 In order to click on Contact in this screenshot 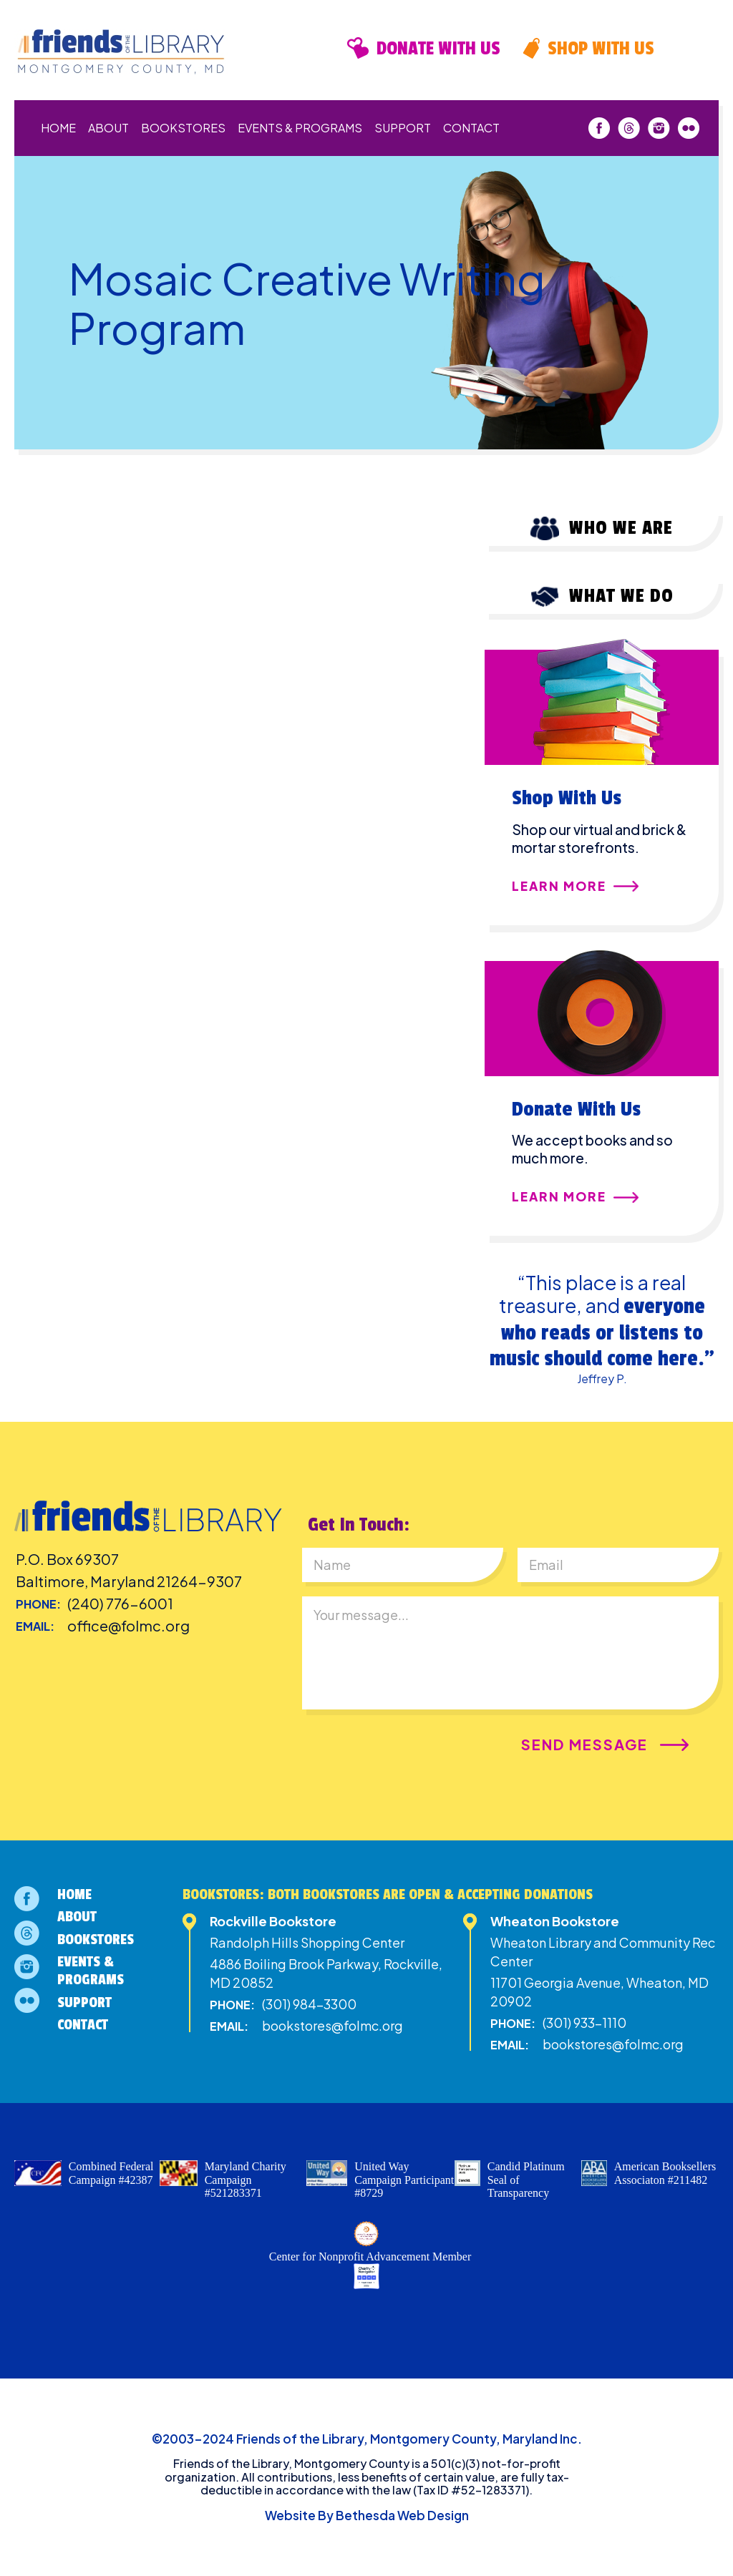, I will do `click(471, 127)`.